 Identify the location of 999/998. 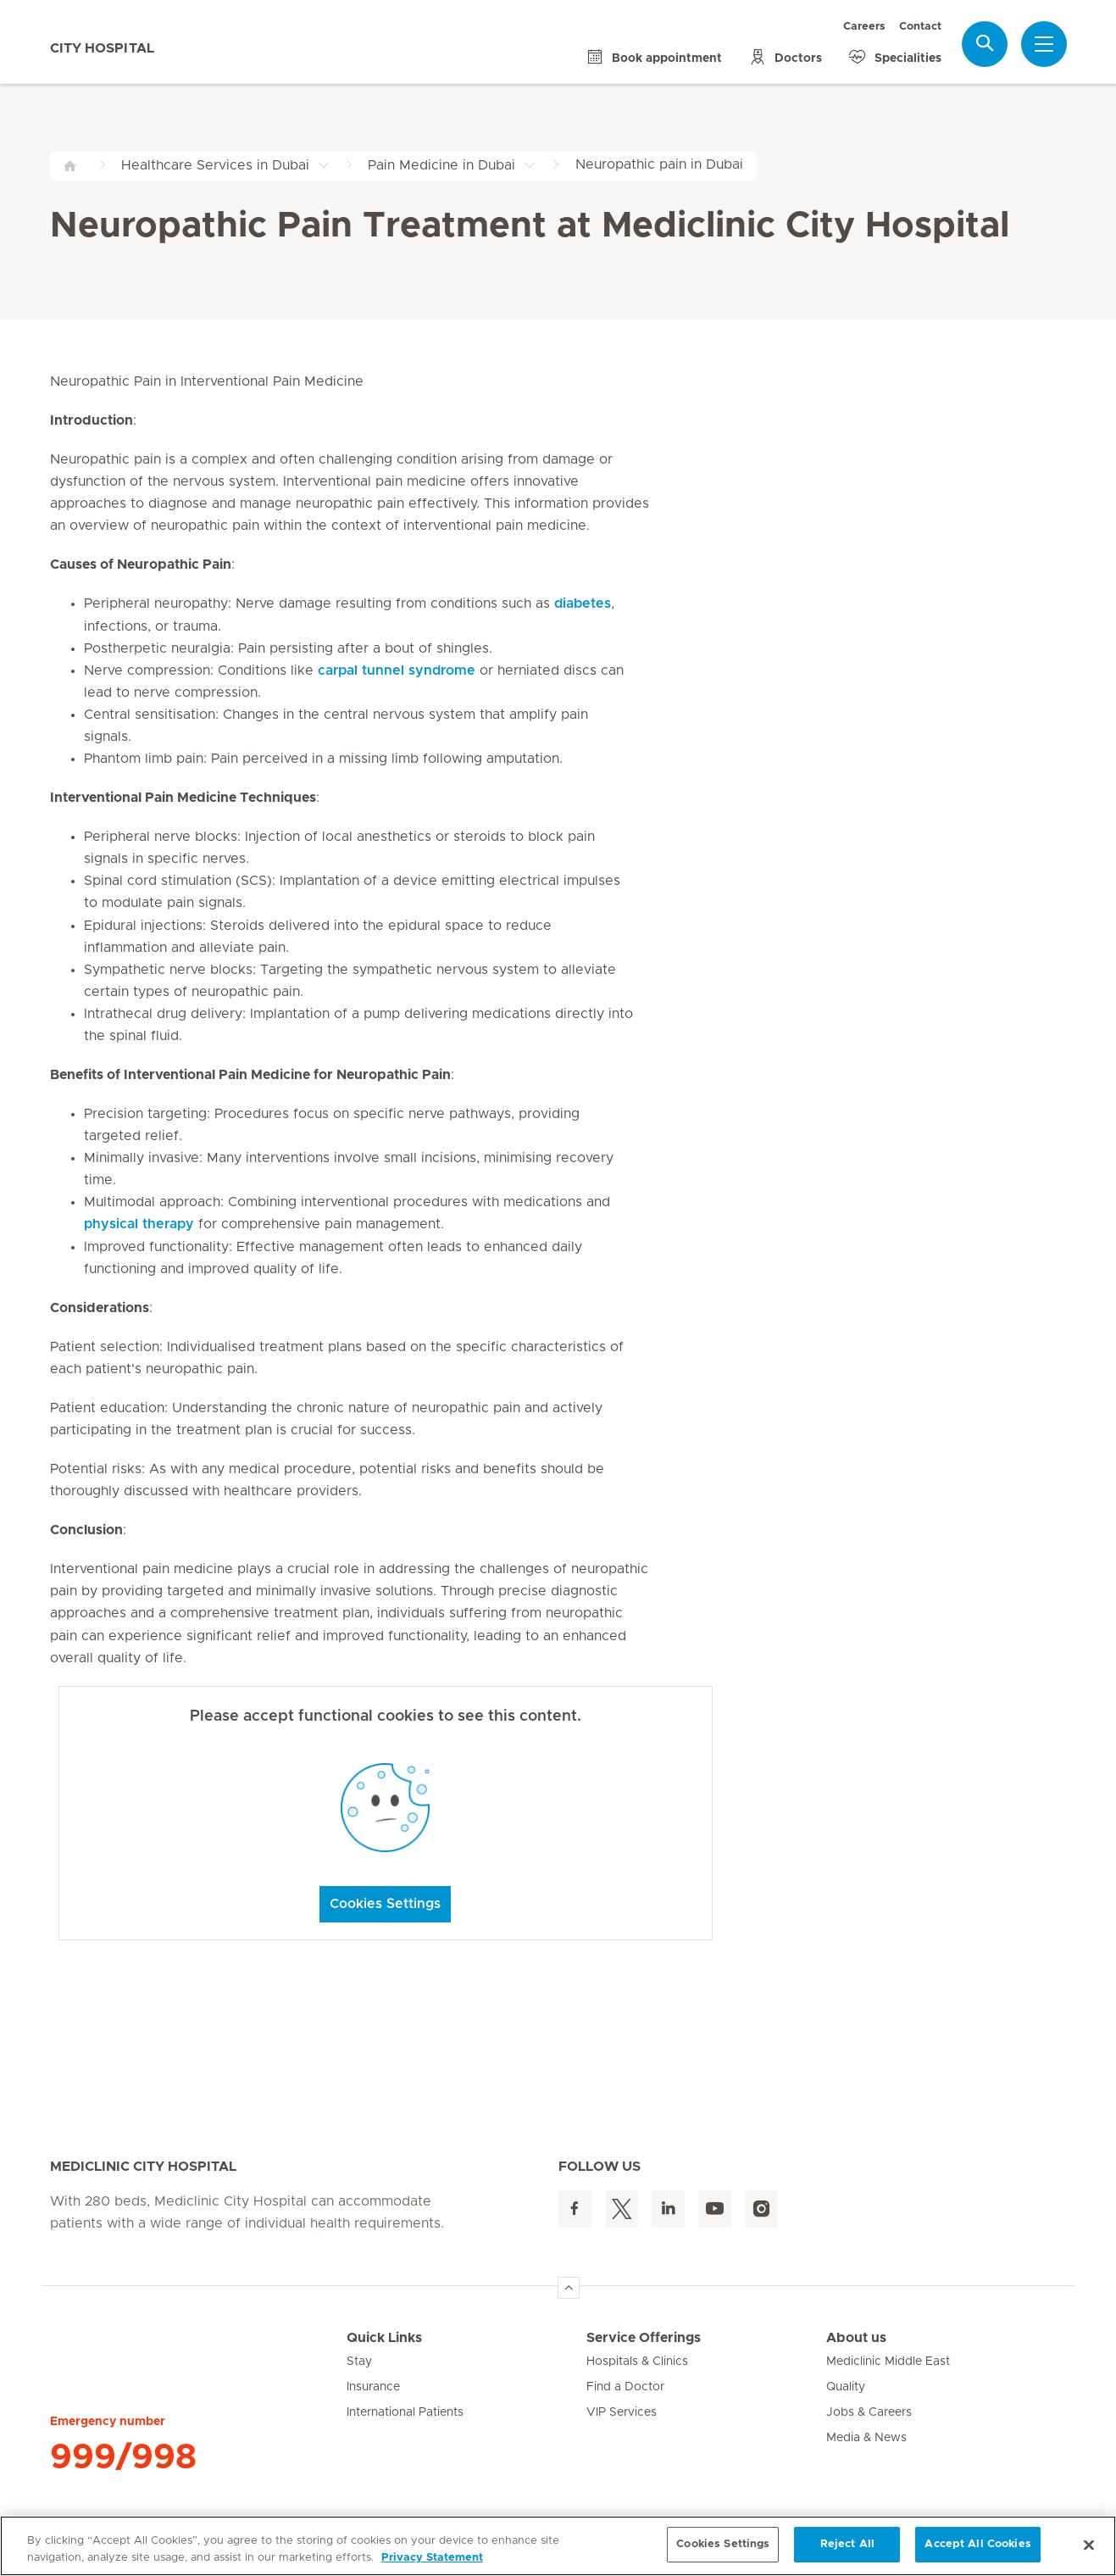
(123, 2457).